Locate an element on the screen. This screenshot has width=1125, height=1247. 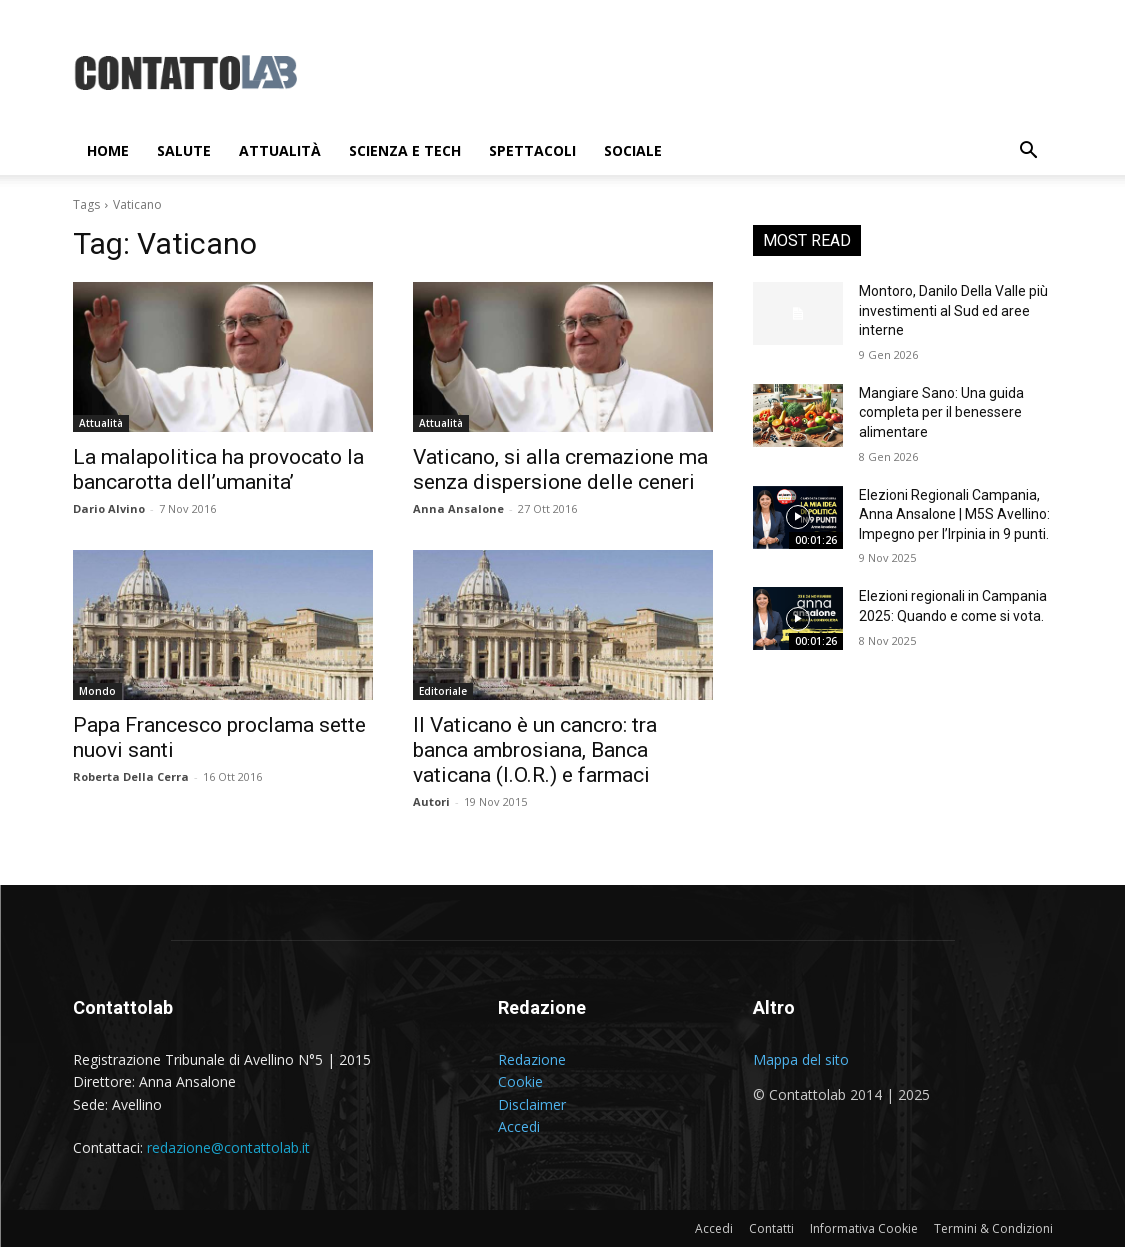
Salute is located at coordinates (184, 150).